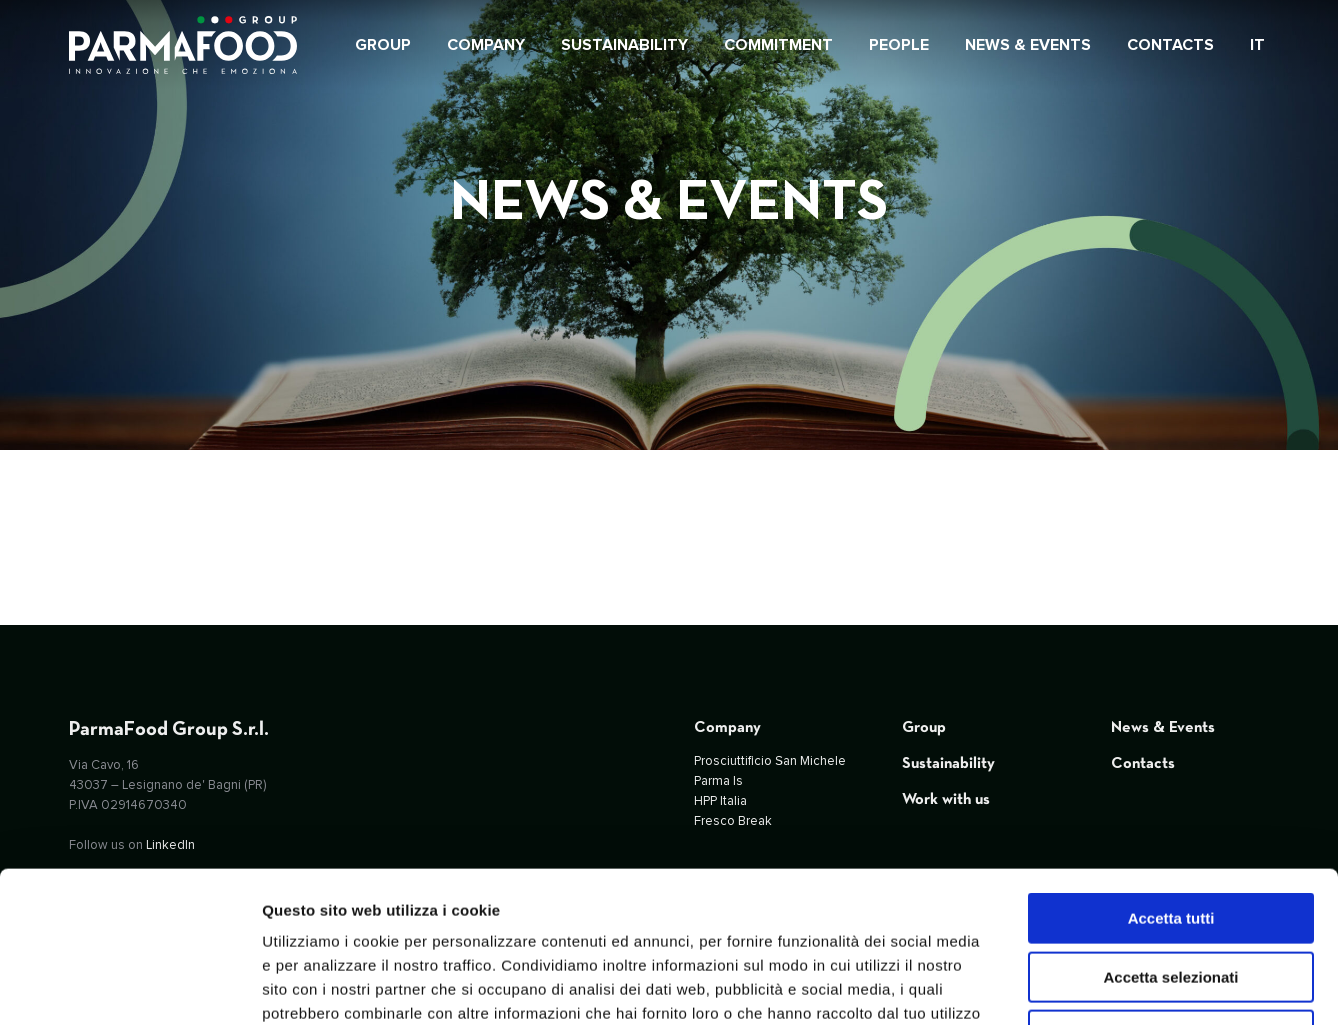 This screenshot has width=1338, height=1025. I want to click on Accetta selezionati, so click(1170, 839).